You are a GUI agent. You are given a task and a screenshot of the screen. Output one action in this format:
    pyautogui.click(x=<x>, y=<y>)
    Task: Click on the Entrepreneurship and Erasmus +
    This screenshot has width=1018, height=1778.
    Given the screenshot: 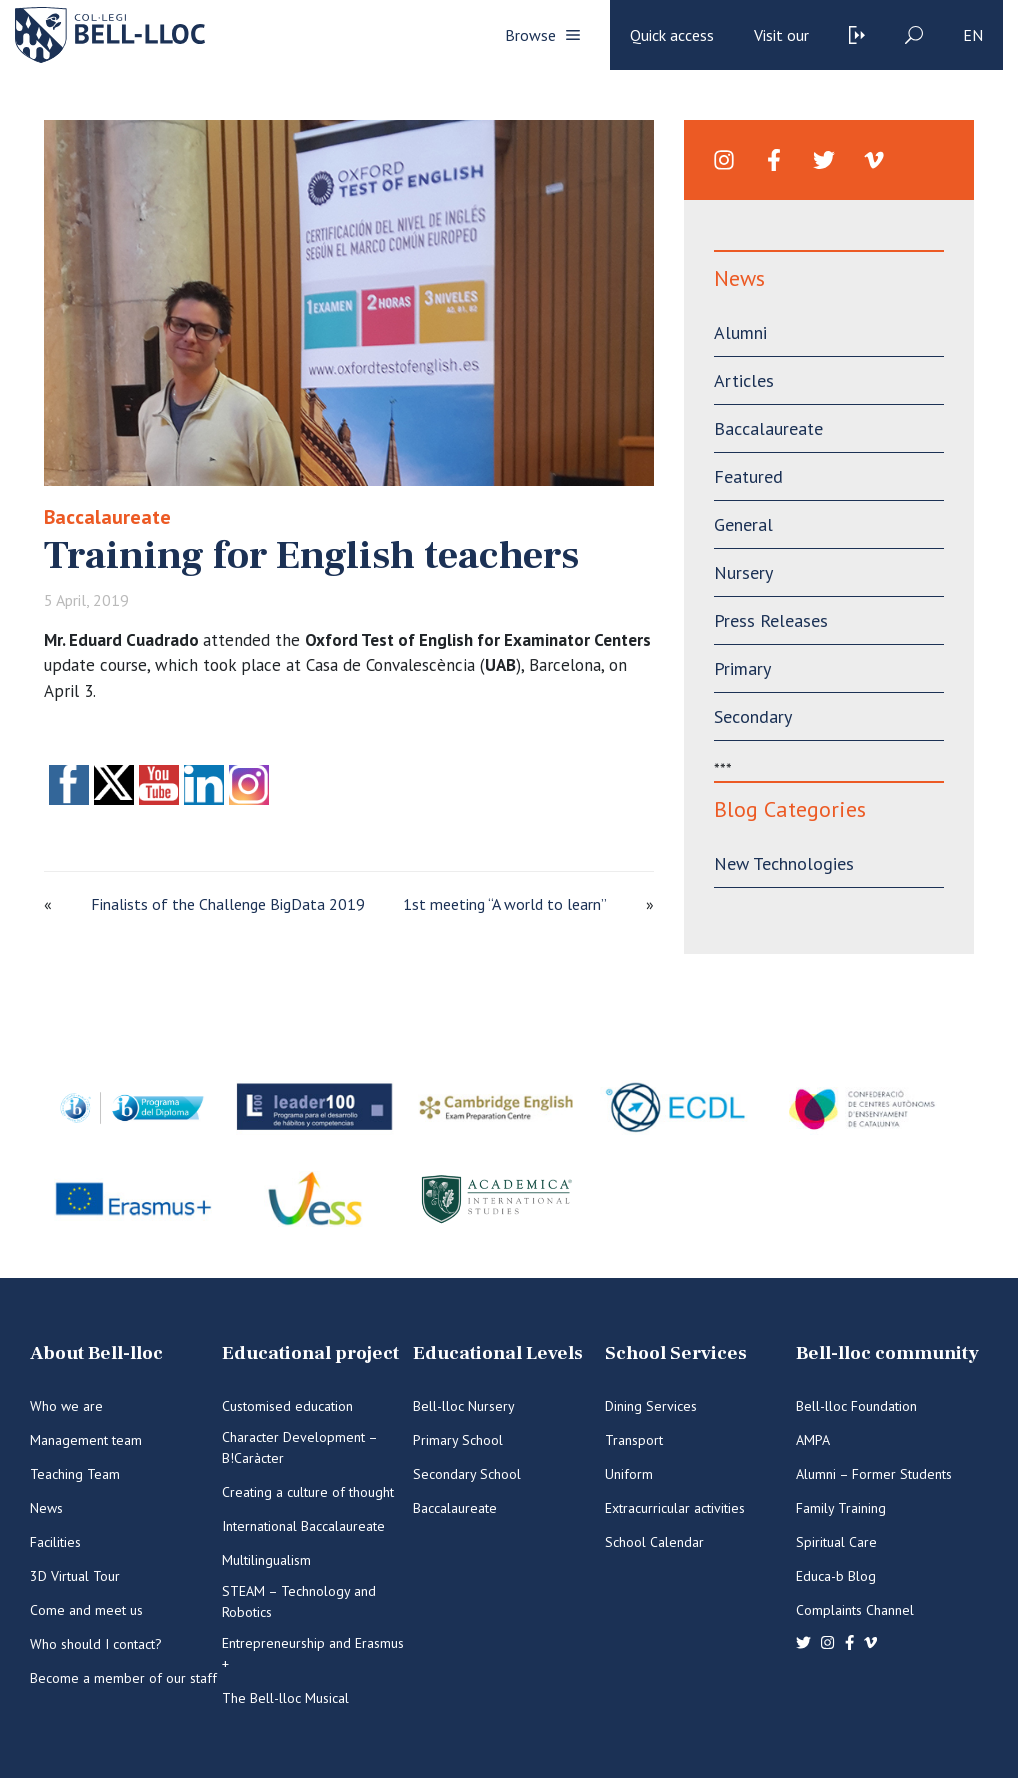 What is the action you would take?
    pyautogui.click(x=313, y=1653)
    